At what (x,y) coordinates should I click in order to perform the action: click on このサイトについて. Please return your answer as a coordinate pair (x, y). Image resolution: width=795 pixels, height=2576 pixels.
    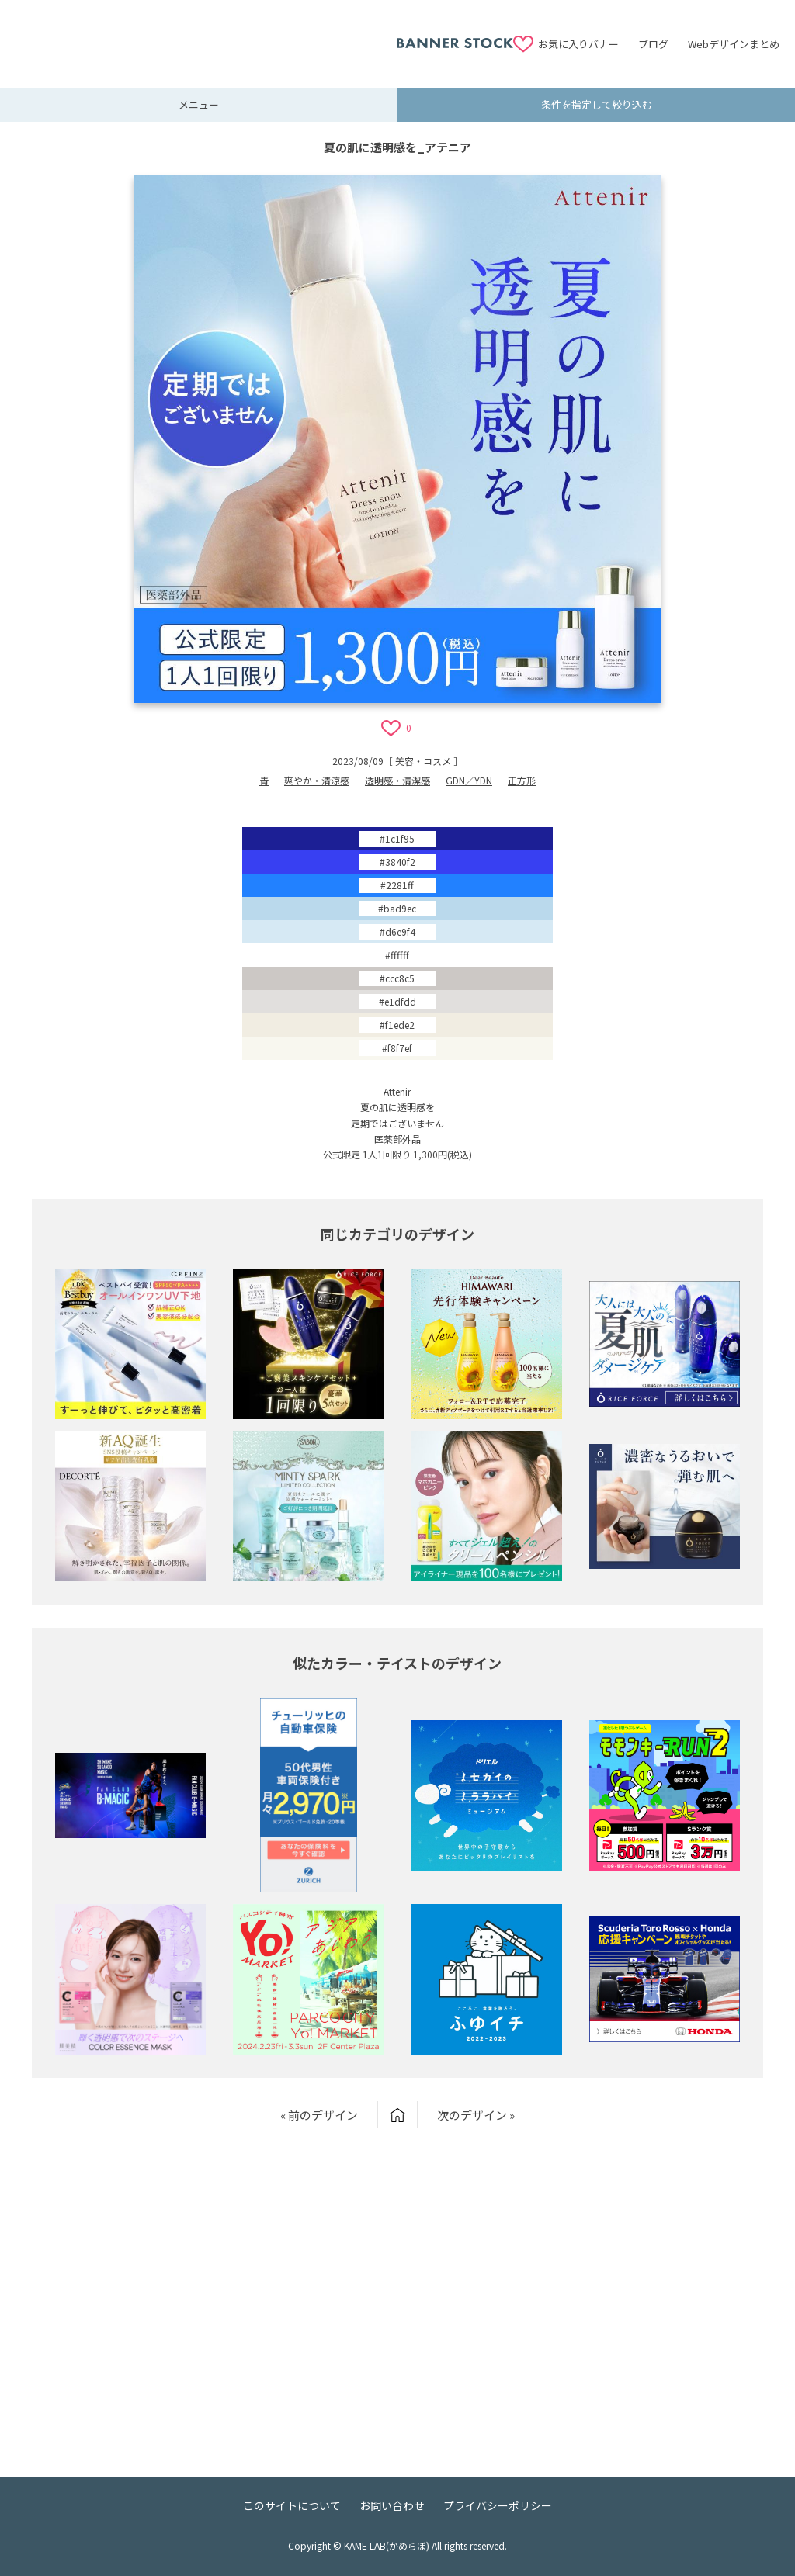
    Looking at the image, I should click on (292, 2505).